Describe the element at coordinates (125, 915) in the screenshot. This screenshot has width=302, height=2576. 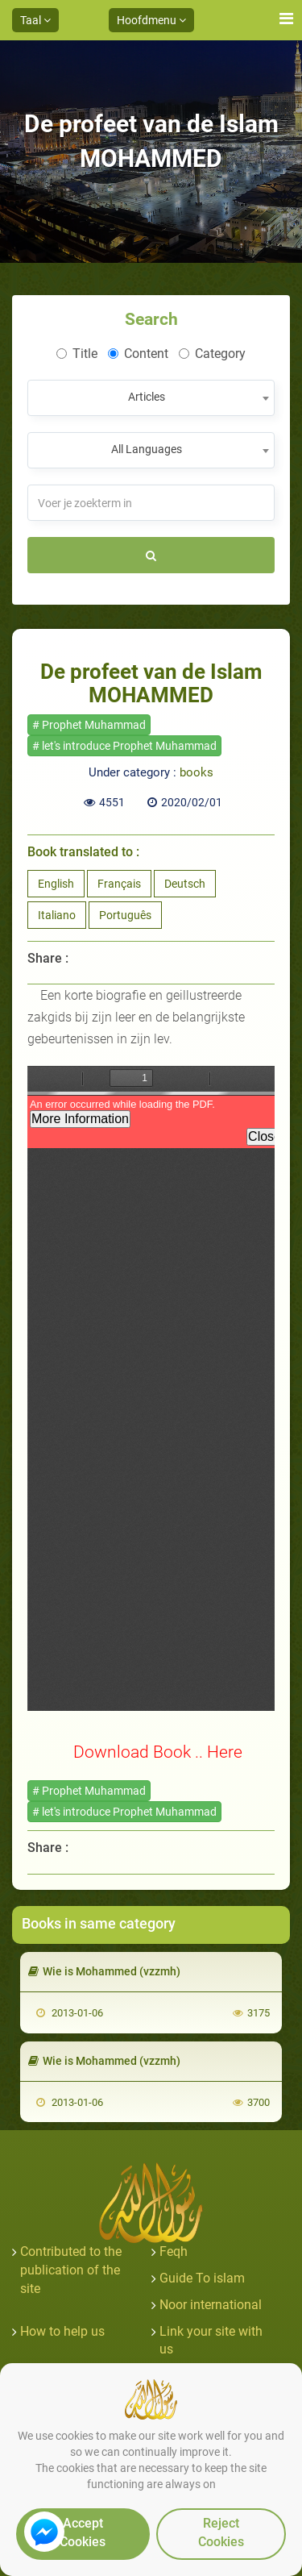
I see `Português` at that location.